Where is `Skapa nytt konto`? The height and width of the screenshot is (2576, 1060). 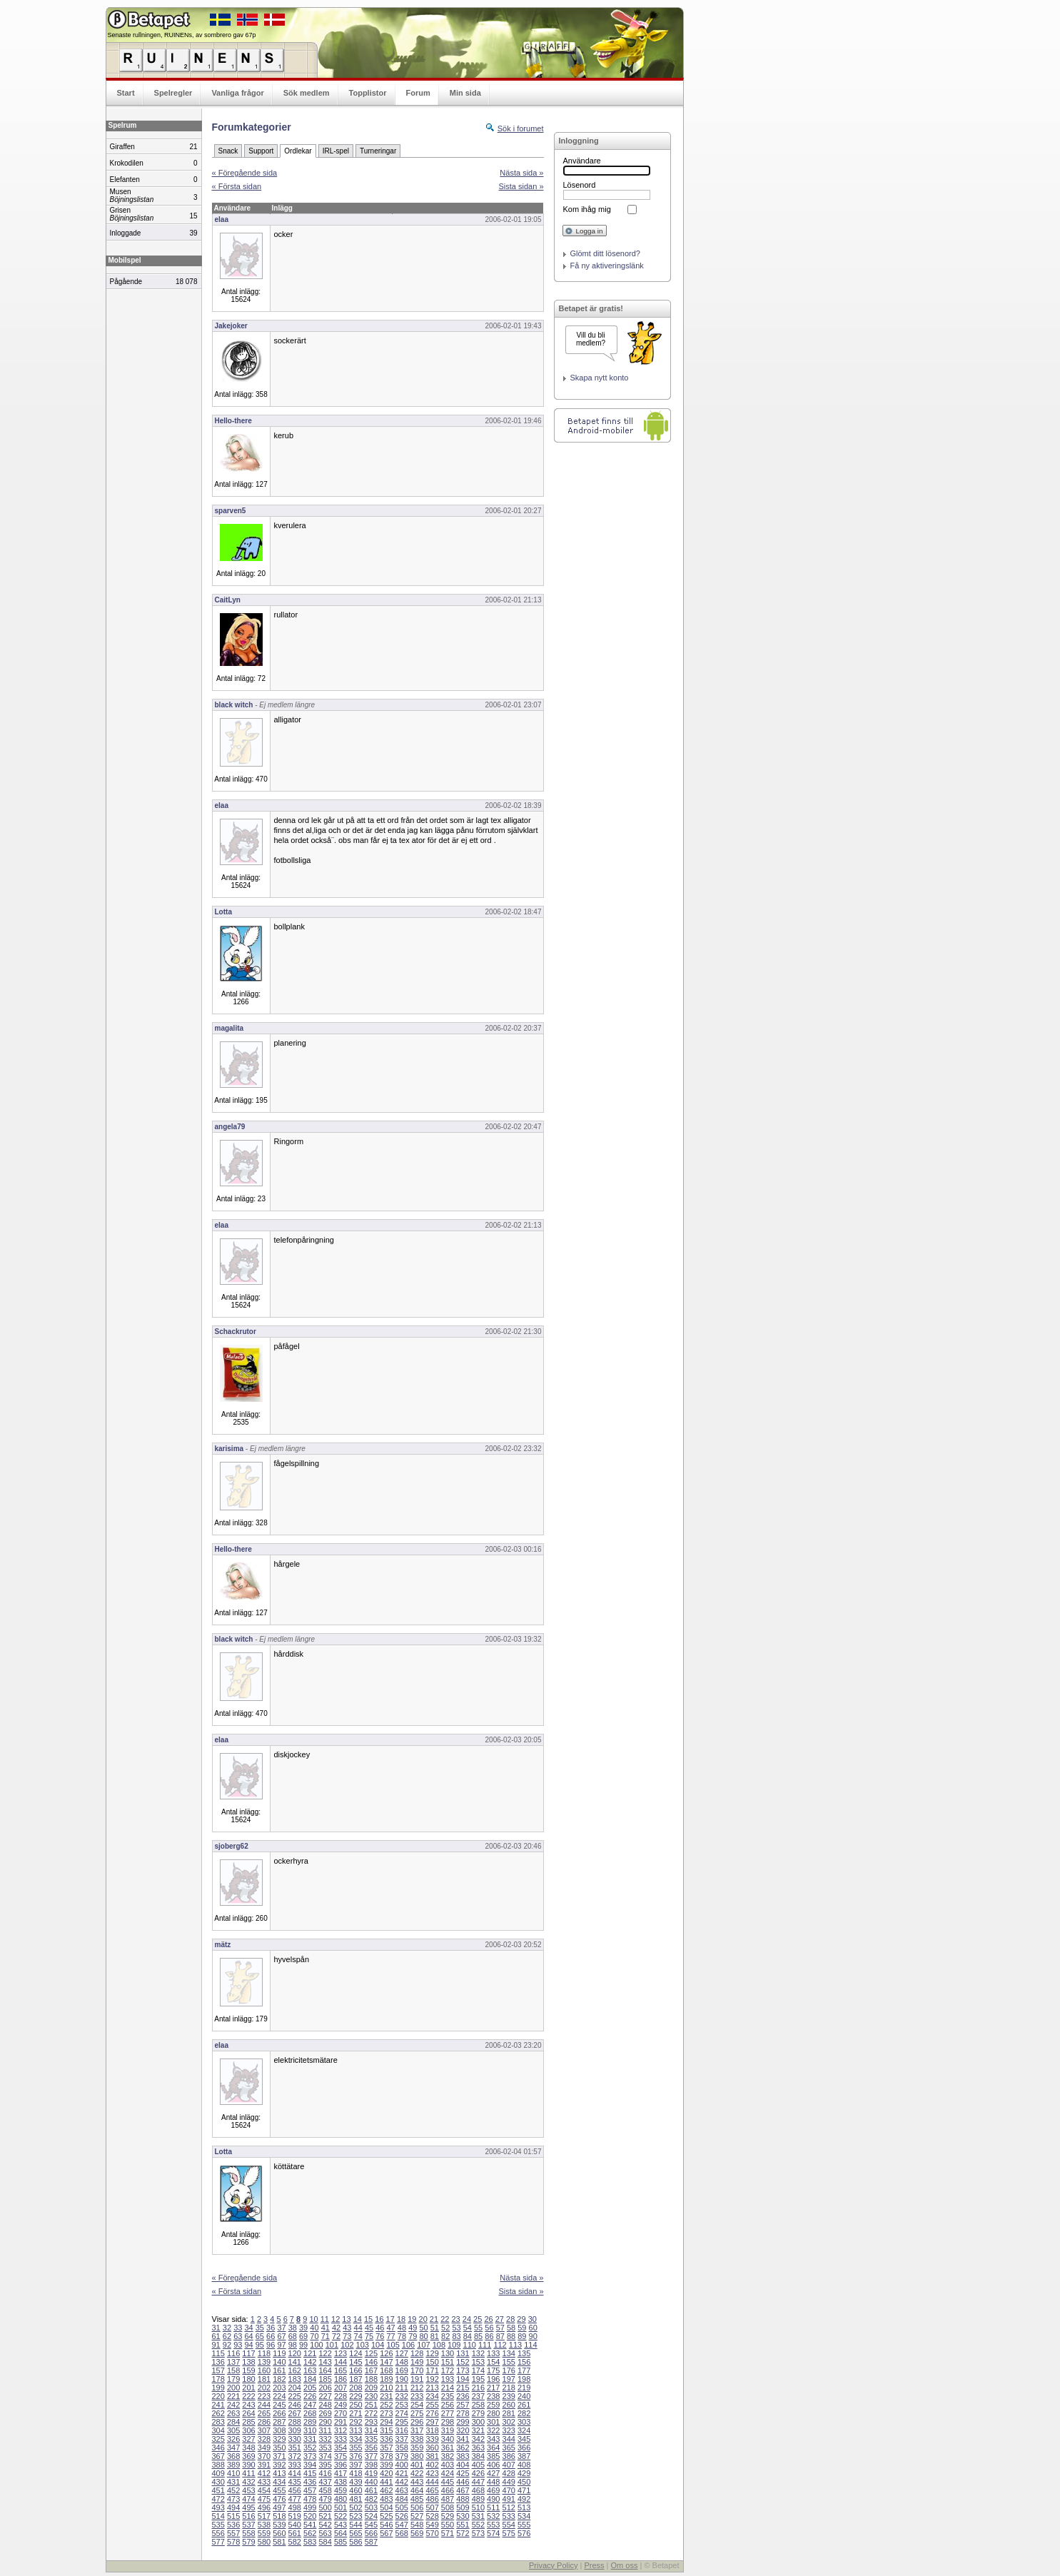
Skapa nytt konto is located at coordinates (599, 377).